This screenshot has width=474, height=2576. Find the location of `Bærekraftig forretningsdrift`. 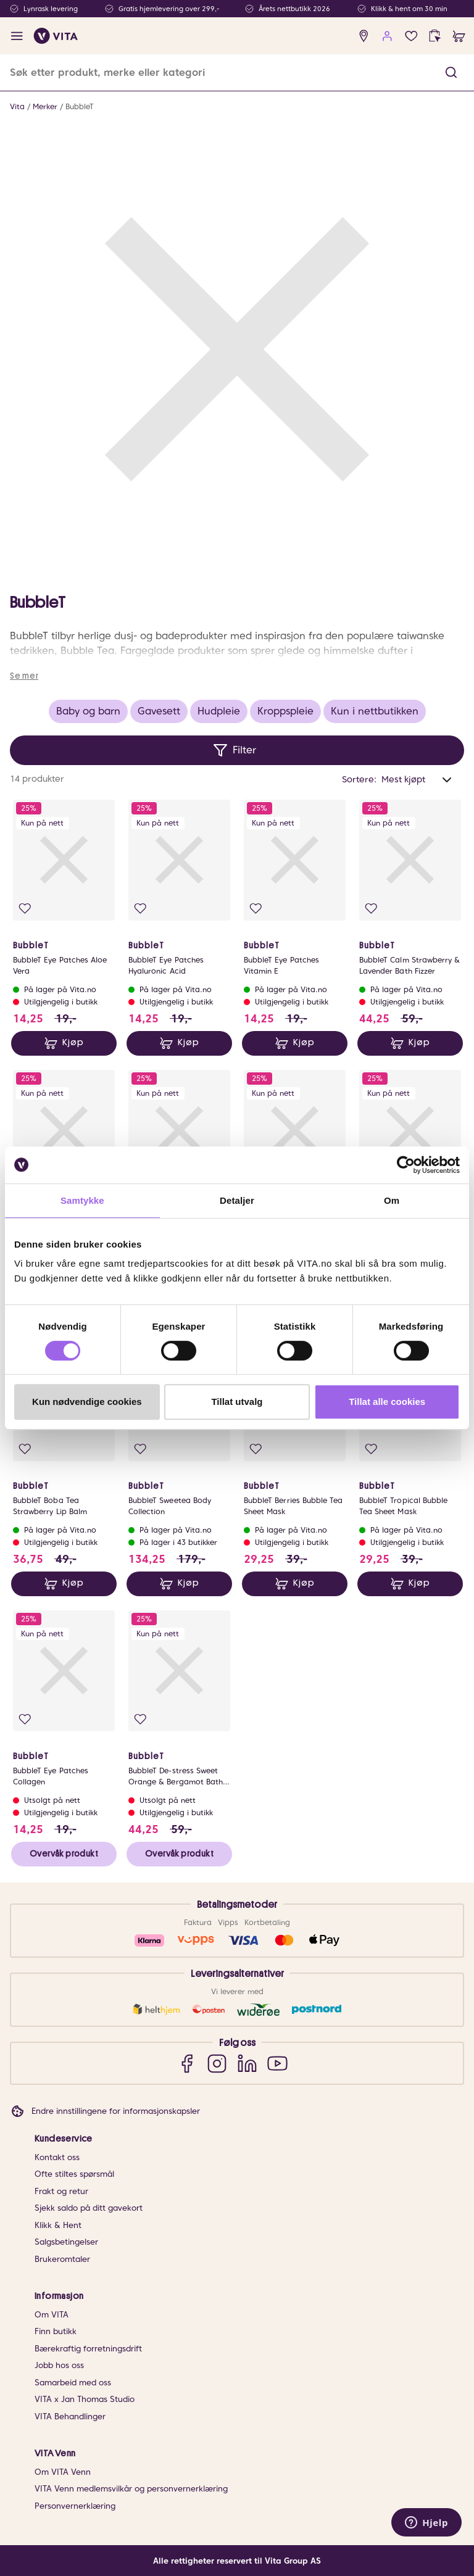

Bærekraftig forretningsdrift is located at coordinates (88, 2348).